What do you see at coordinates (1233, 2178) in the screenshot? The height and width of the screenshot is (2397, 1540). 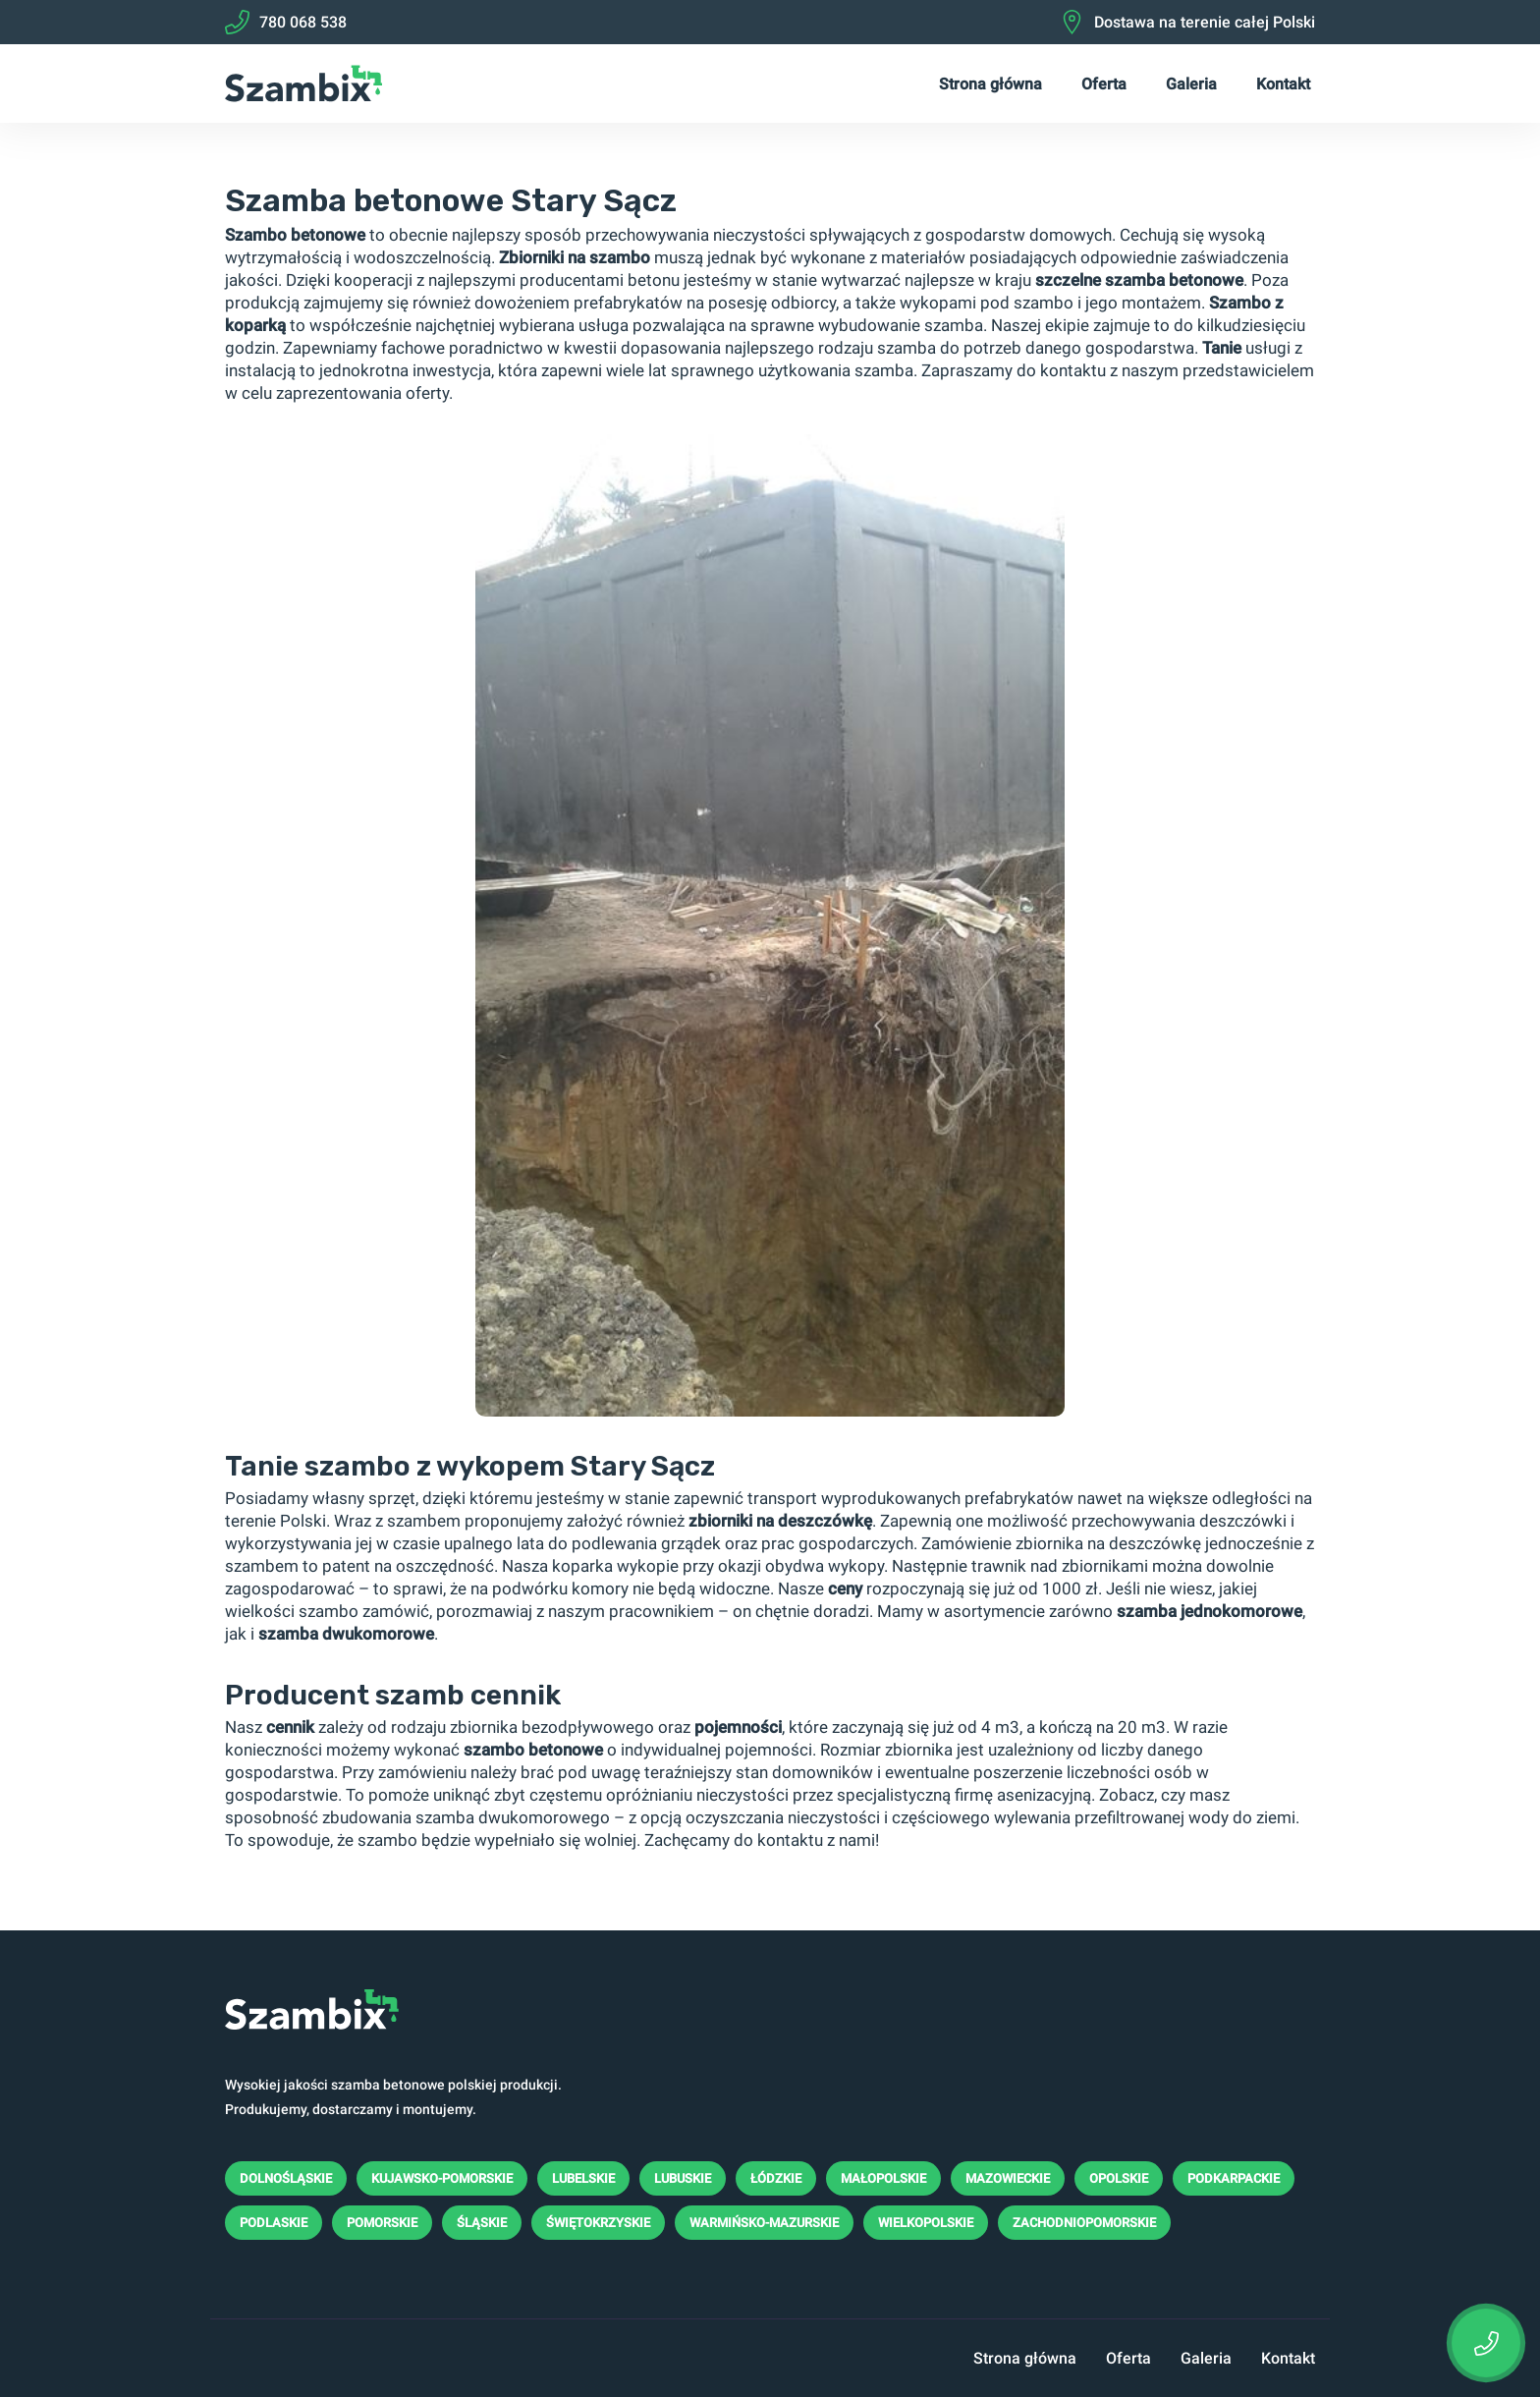 I see `Podkarpackie` at bounding box center [1233, 2178].